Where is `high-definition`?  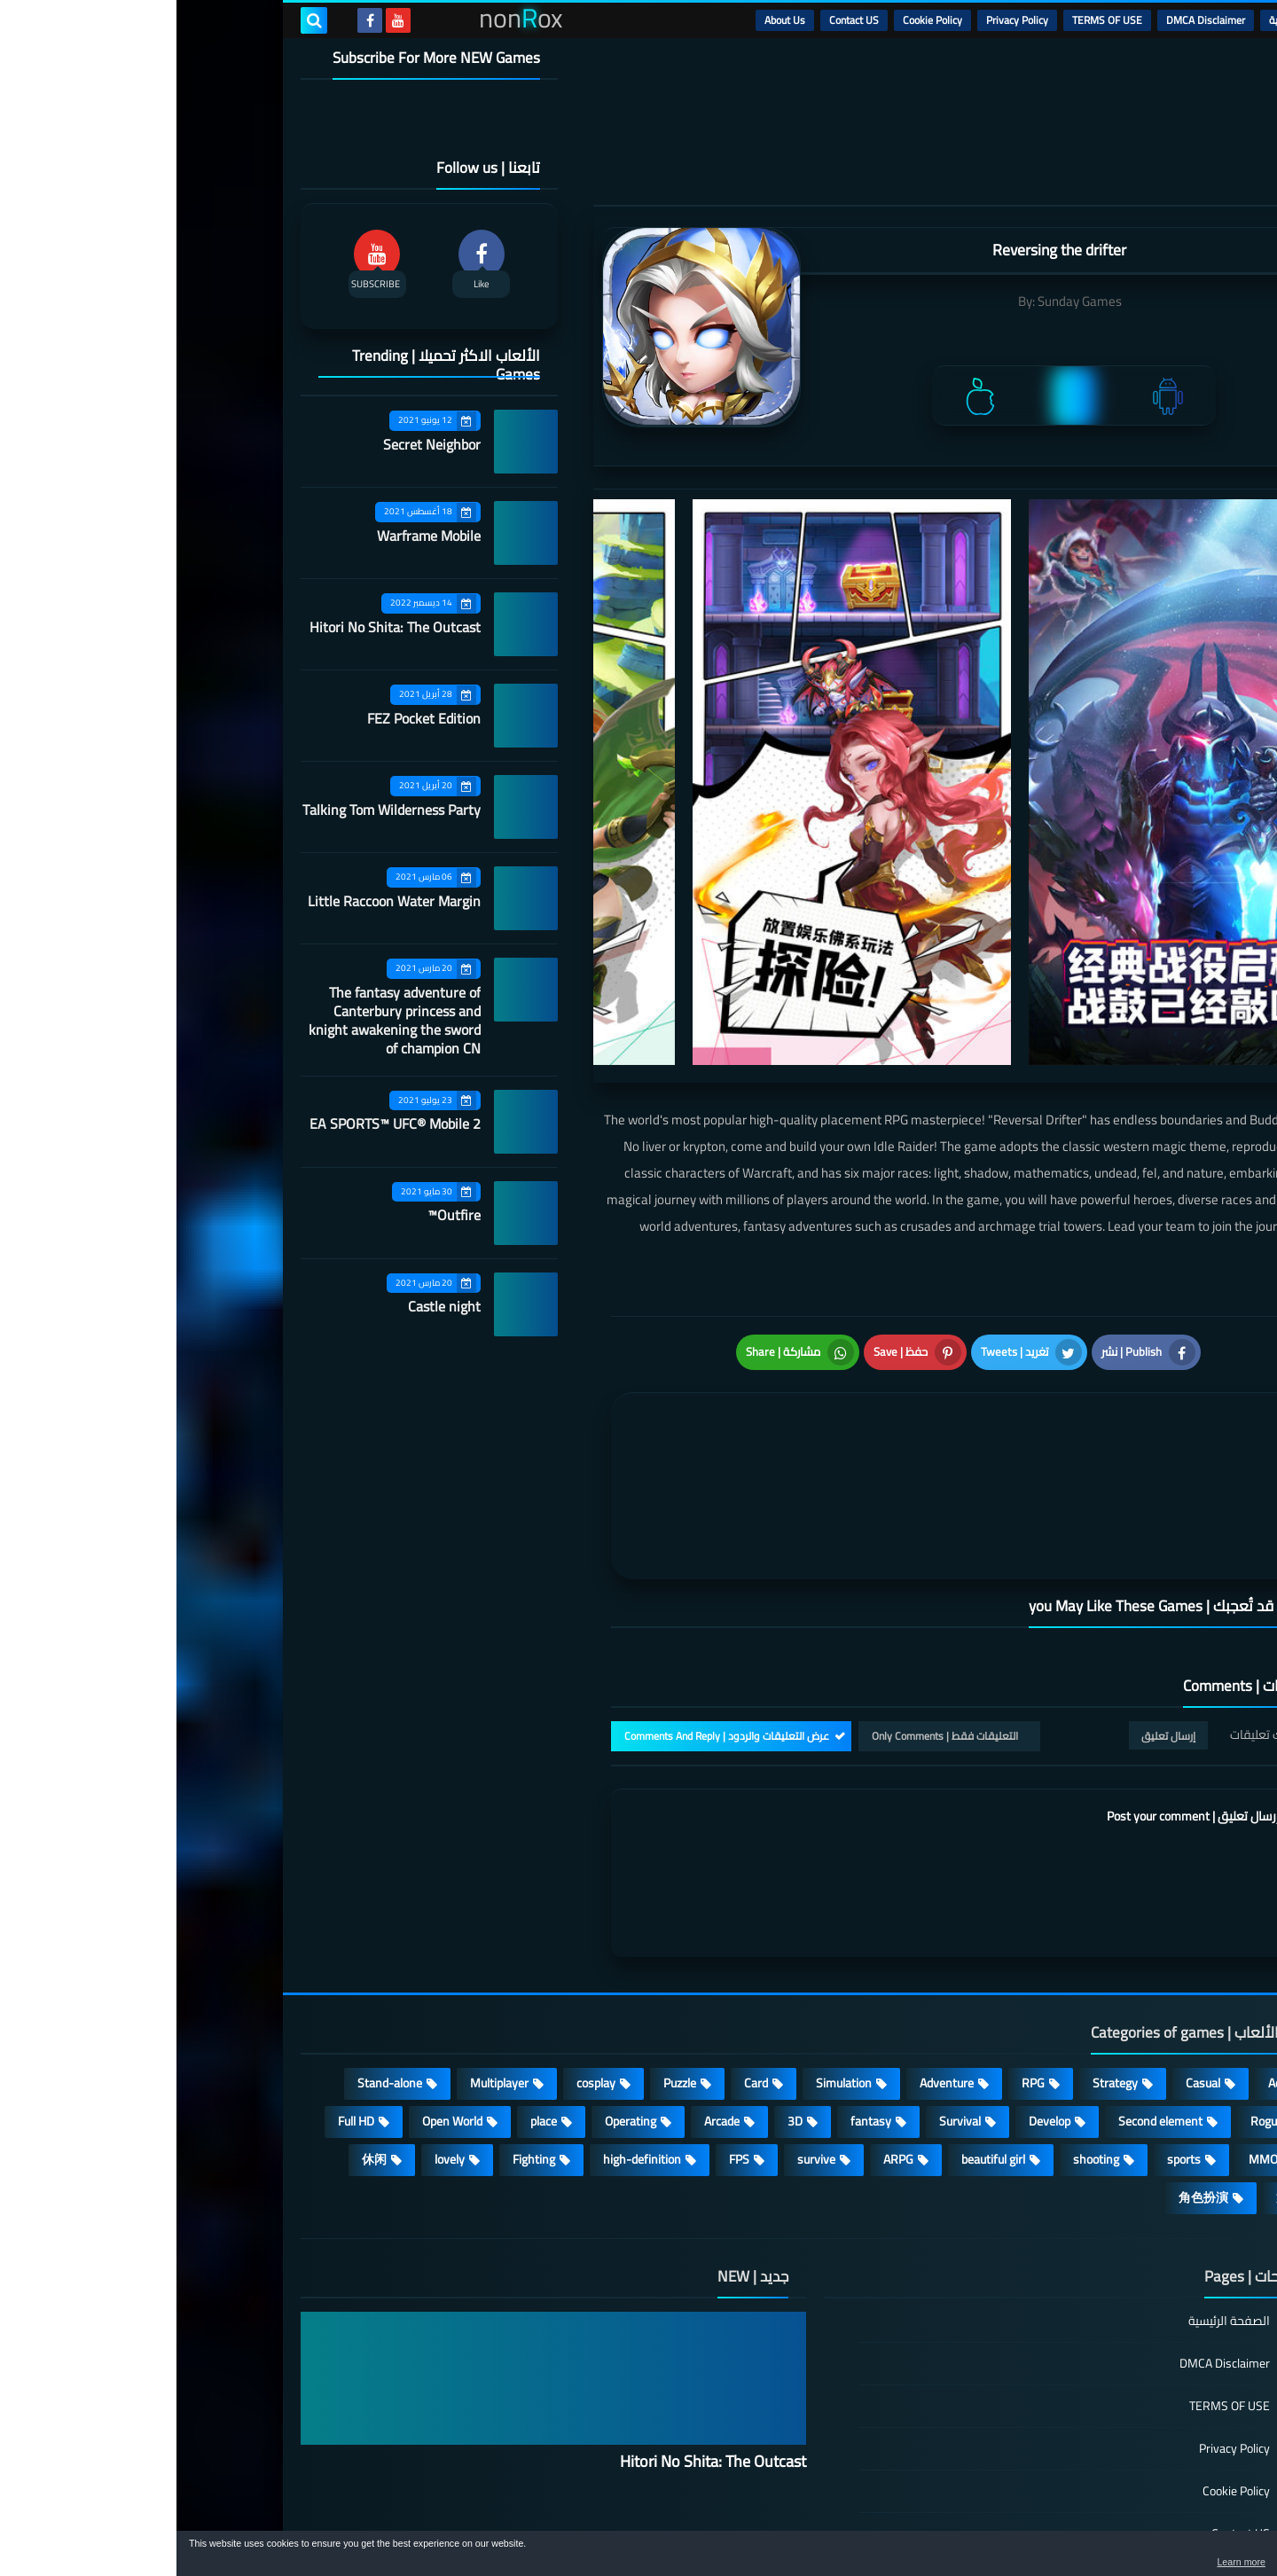
high-definition is located at coordinates (466, 2044).